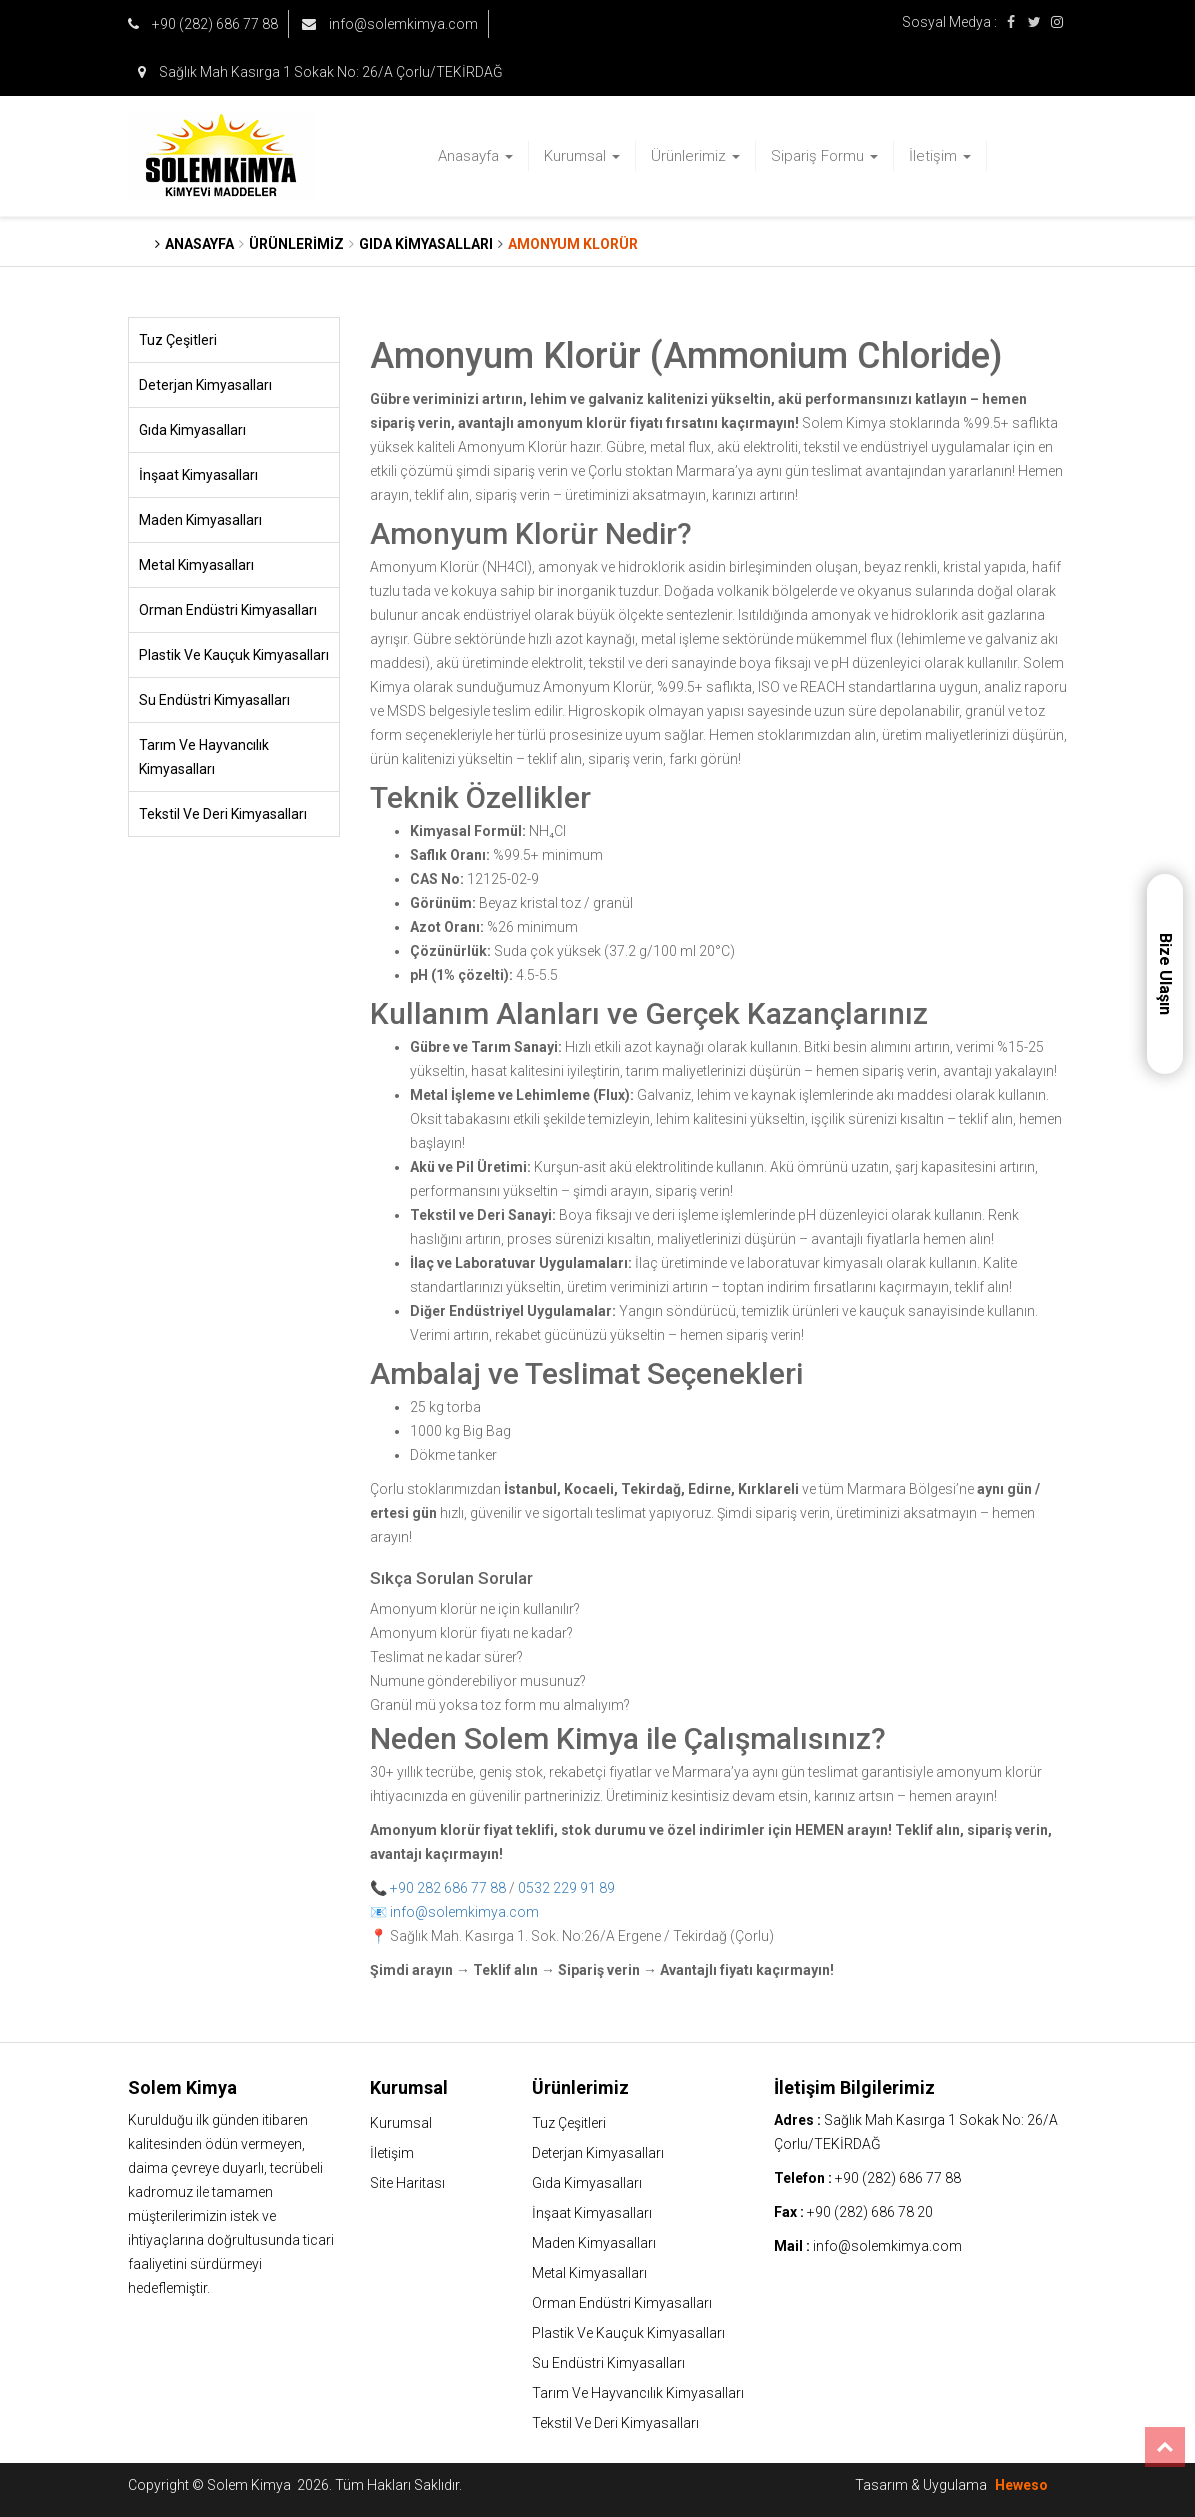  Describe the element at coordinates (475, 156) in the screenshot. I see `Anasayfa` at that location.